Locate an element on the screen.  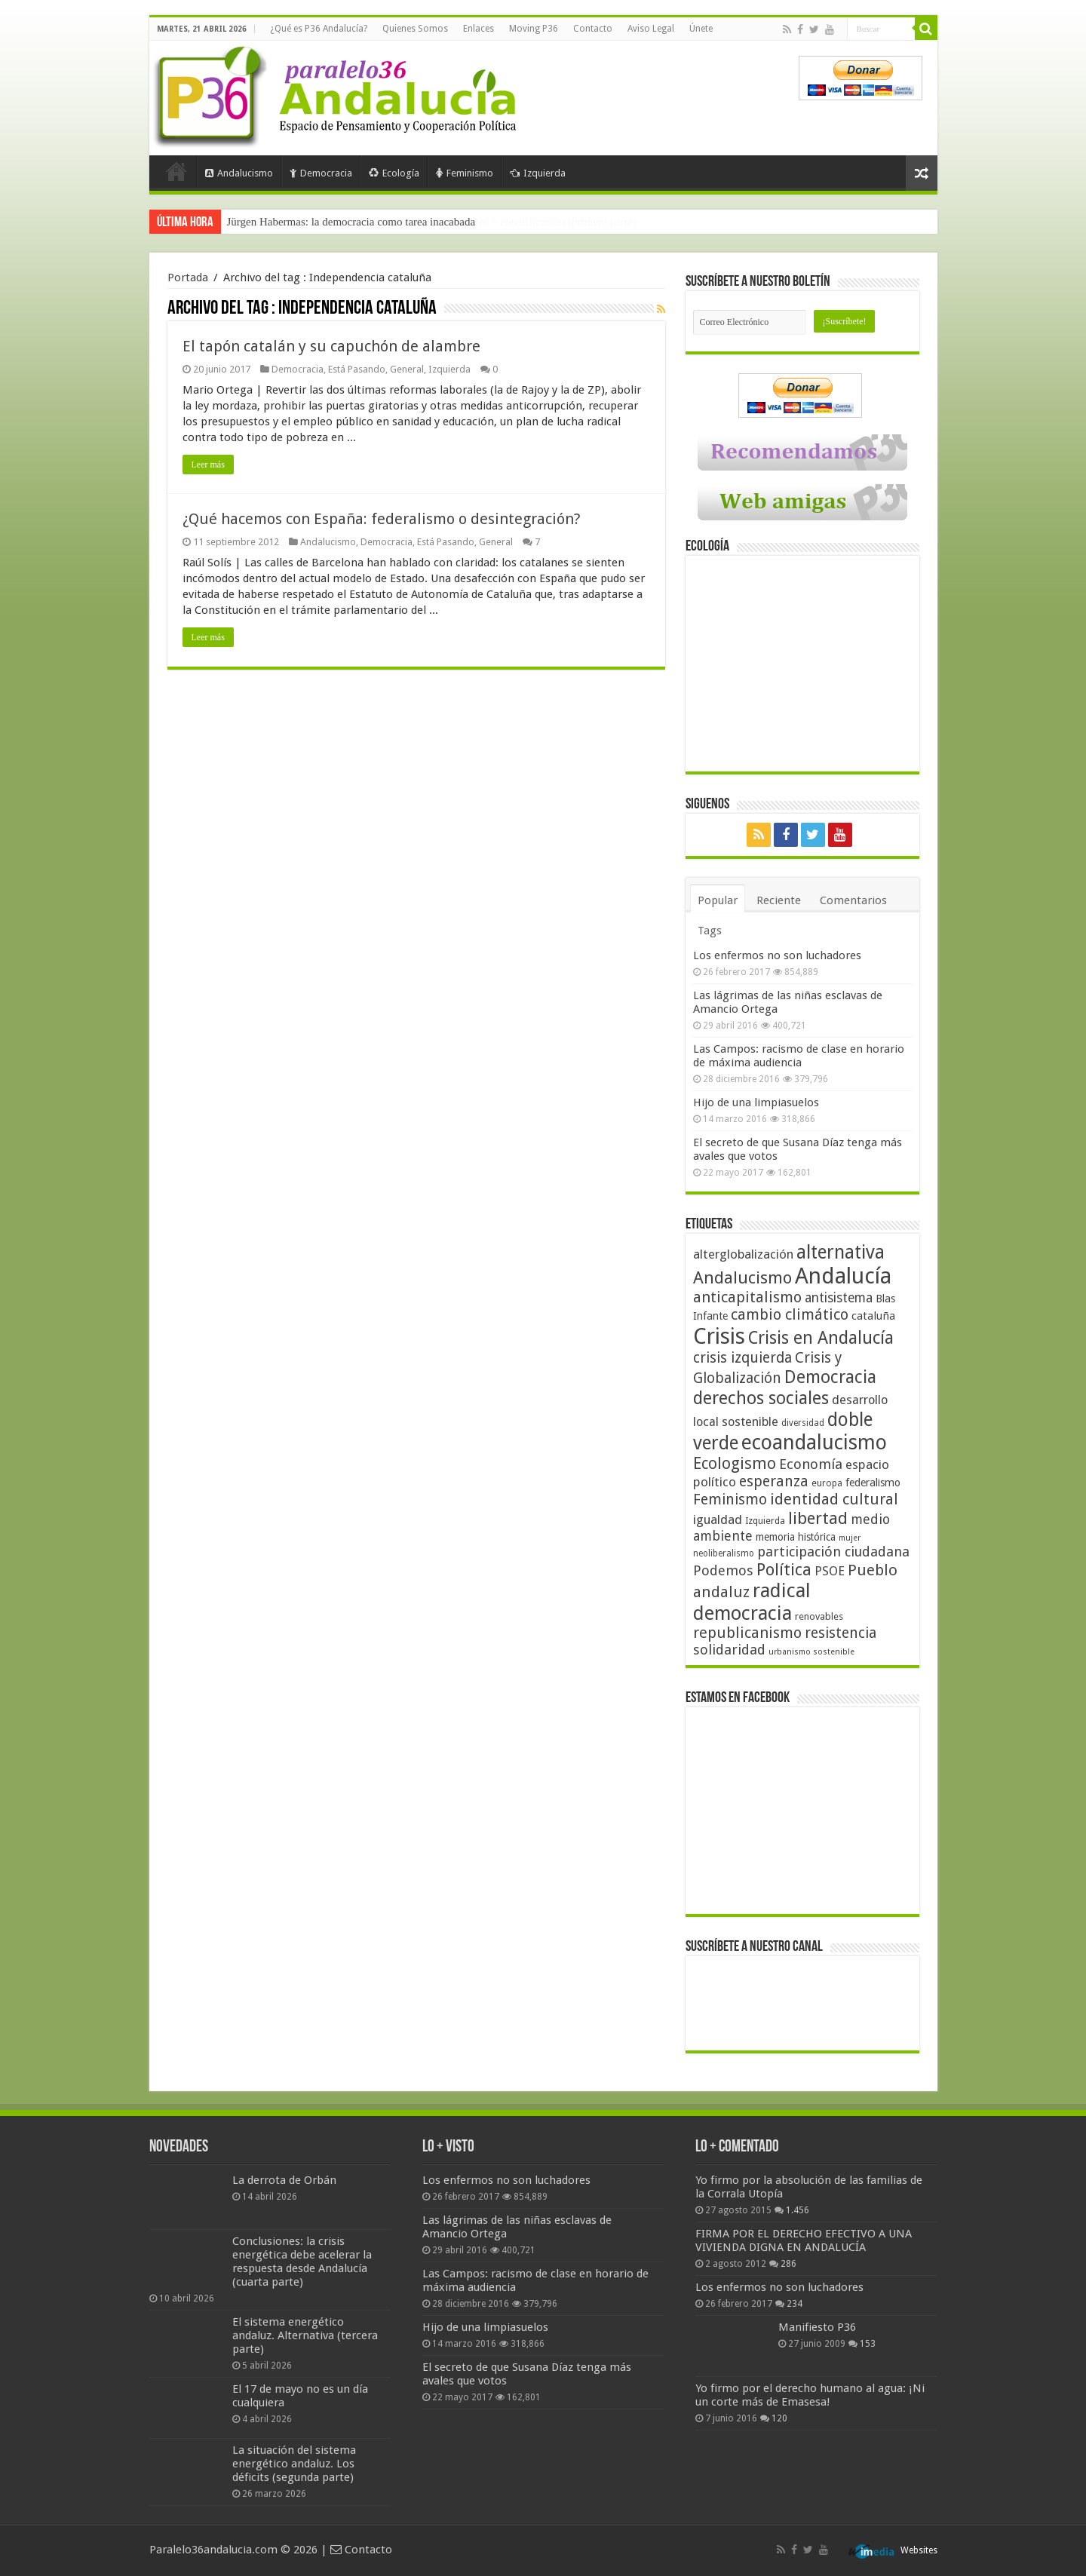
Política [Política (99 elementos)] is located at coordinates (783, 1569).